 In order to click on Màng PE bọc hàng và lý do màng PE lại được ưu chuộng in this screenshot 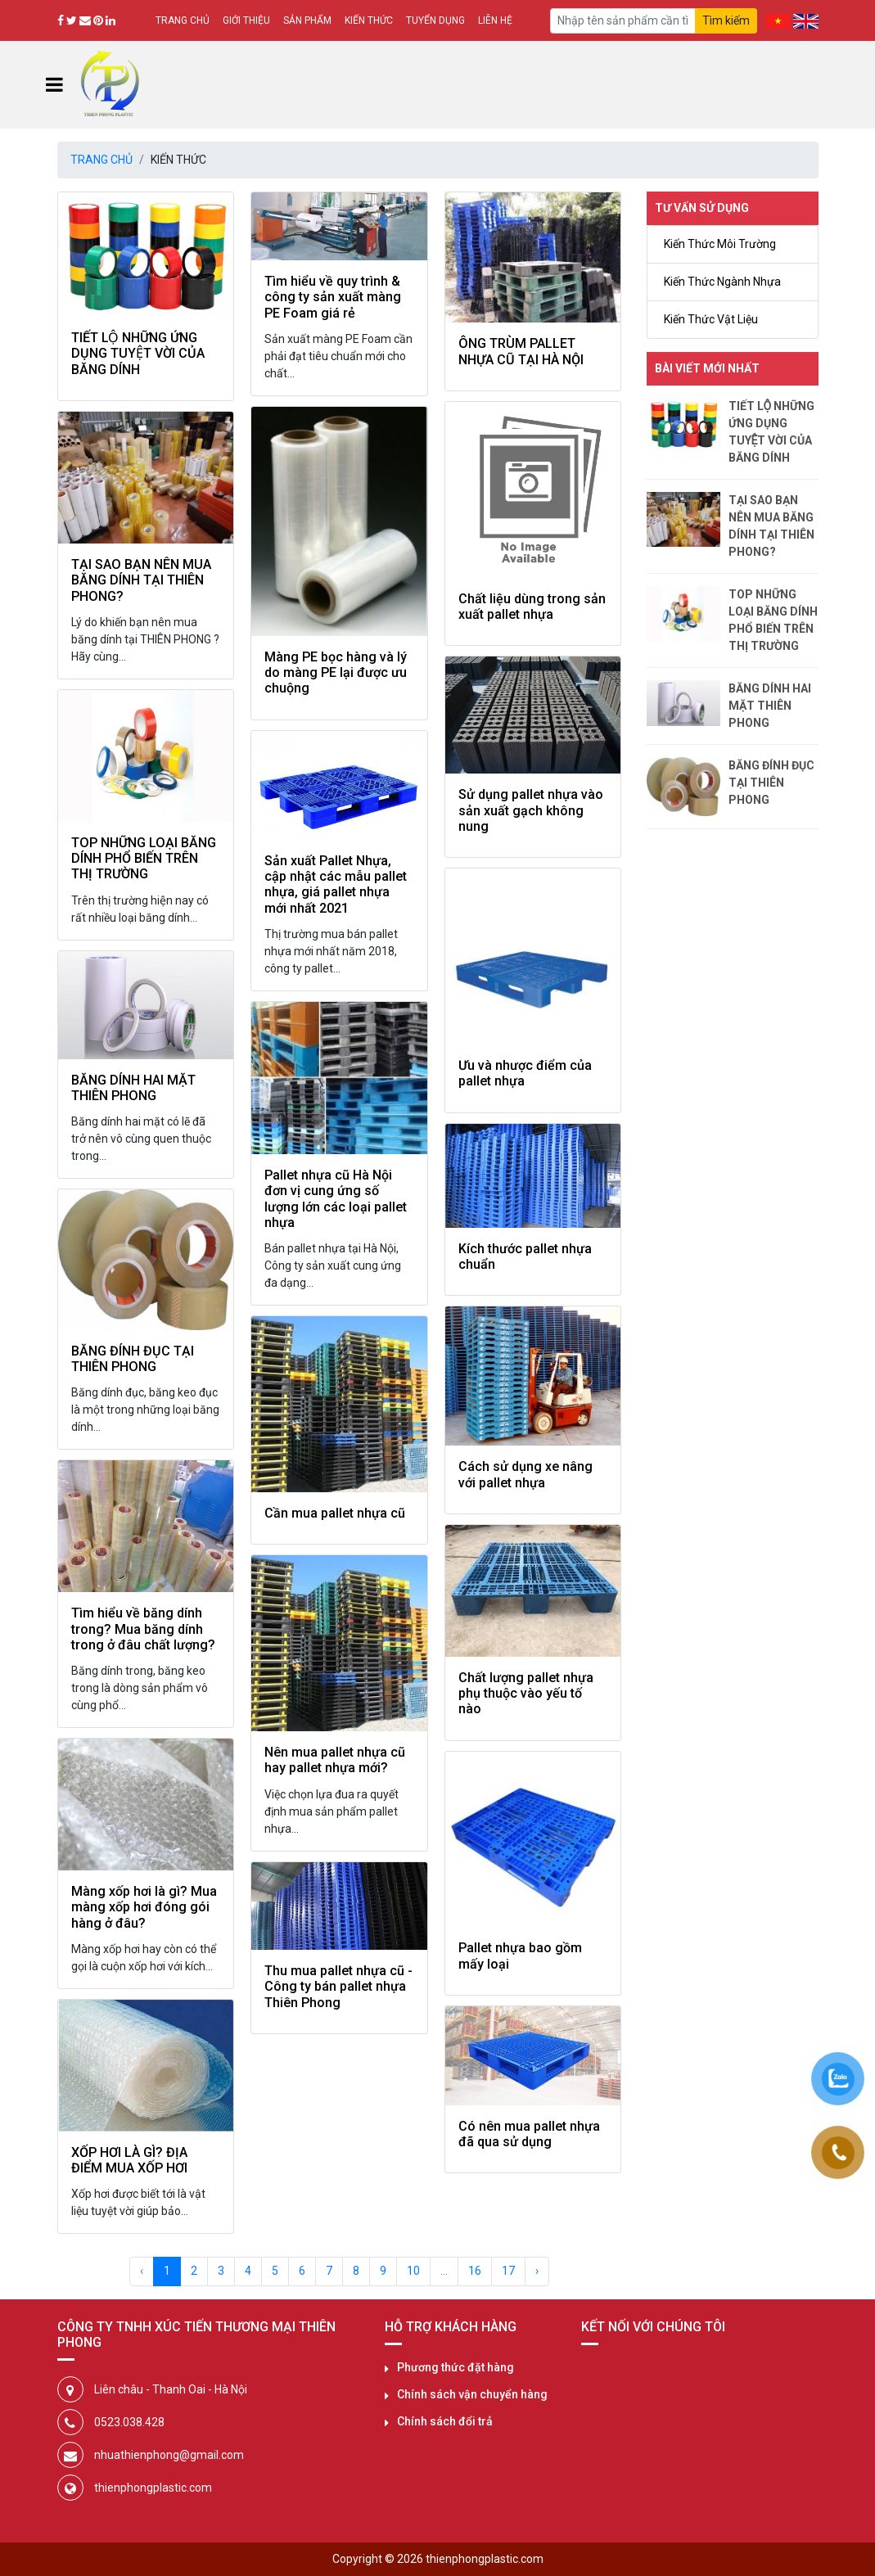, I will do `click(335, 673)`.